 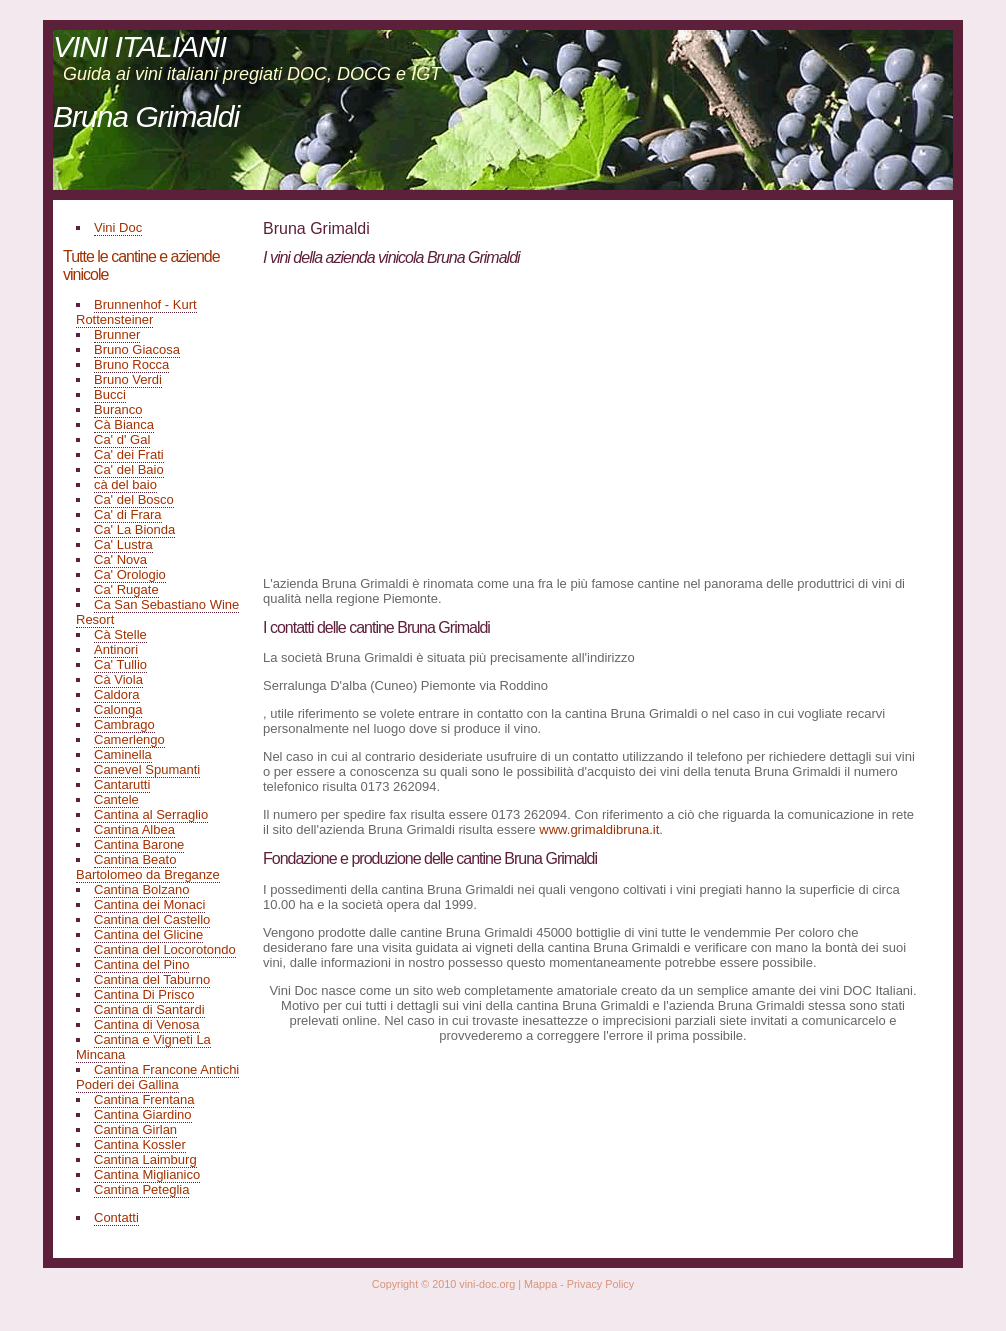 I want to click on Cantina Kossler, so click(x=140, y=1144).